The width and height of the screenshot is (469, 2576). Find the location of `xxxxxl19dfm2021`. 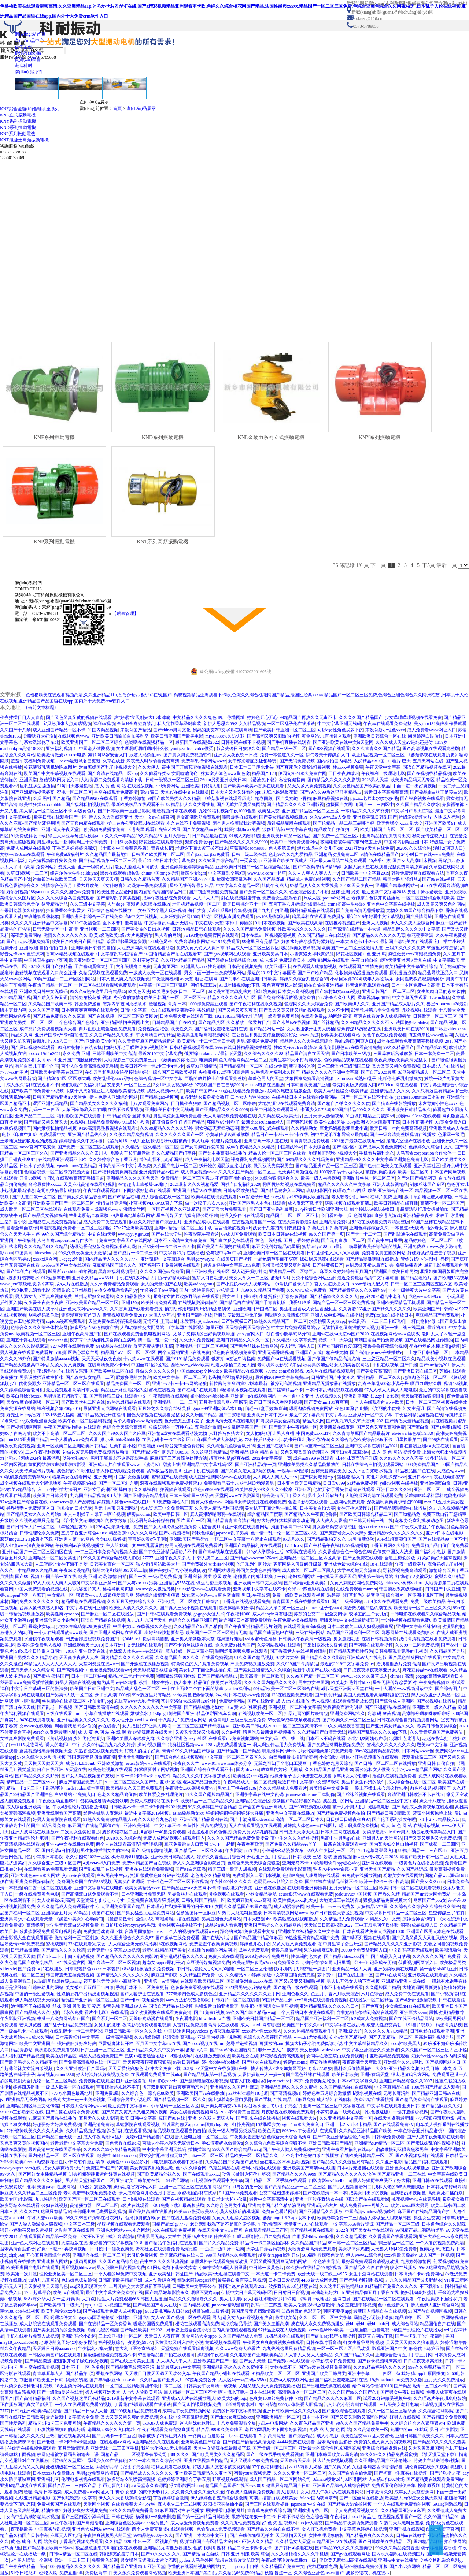

xxxxxl19dfm2021 is located at coordinates (44, 1053).